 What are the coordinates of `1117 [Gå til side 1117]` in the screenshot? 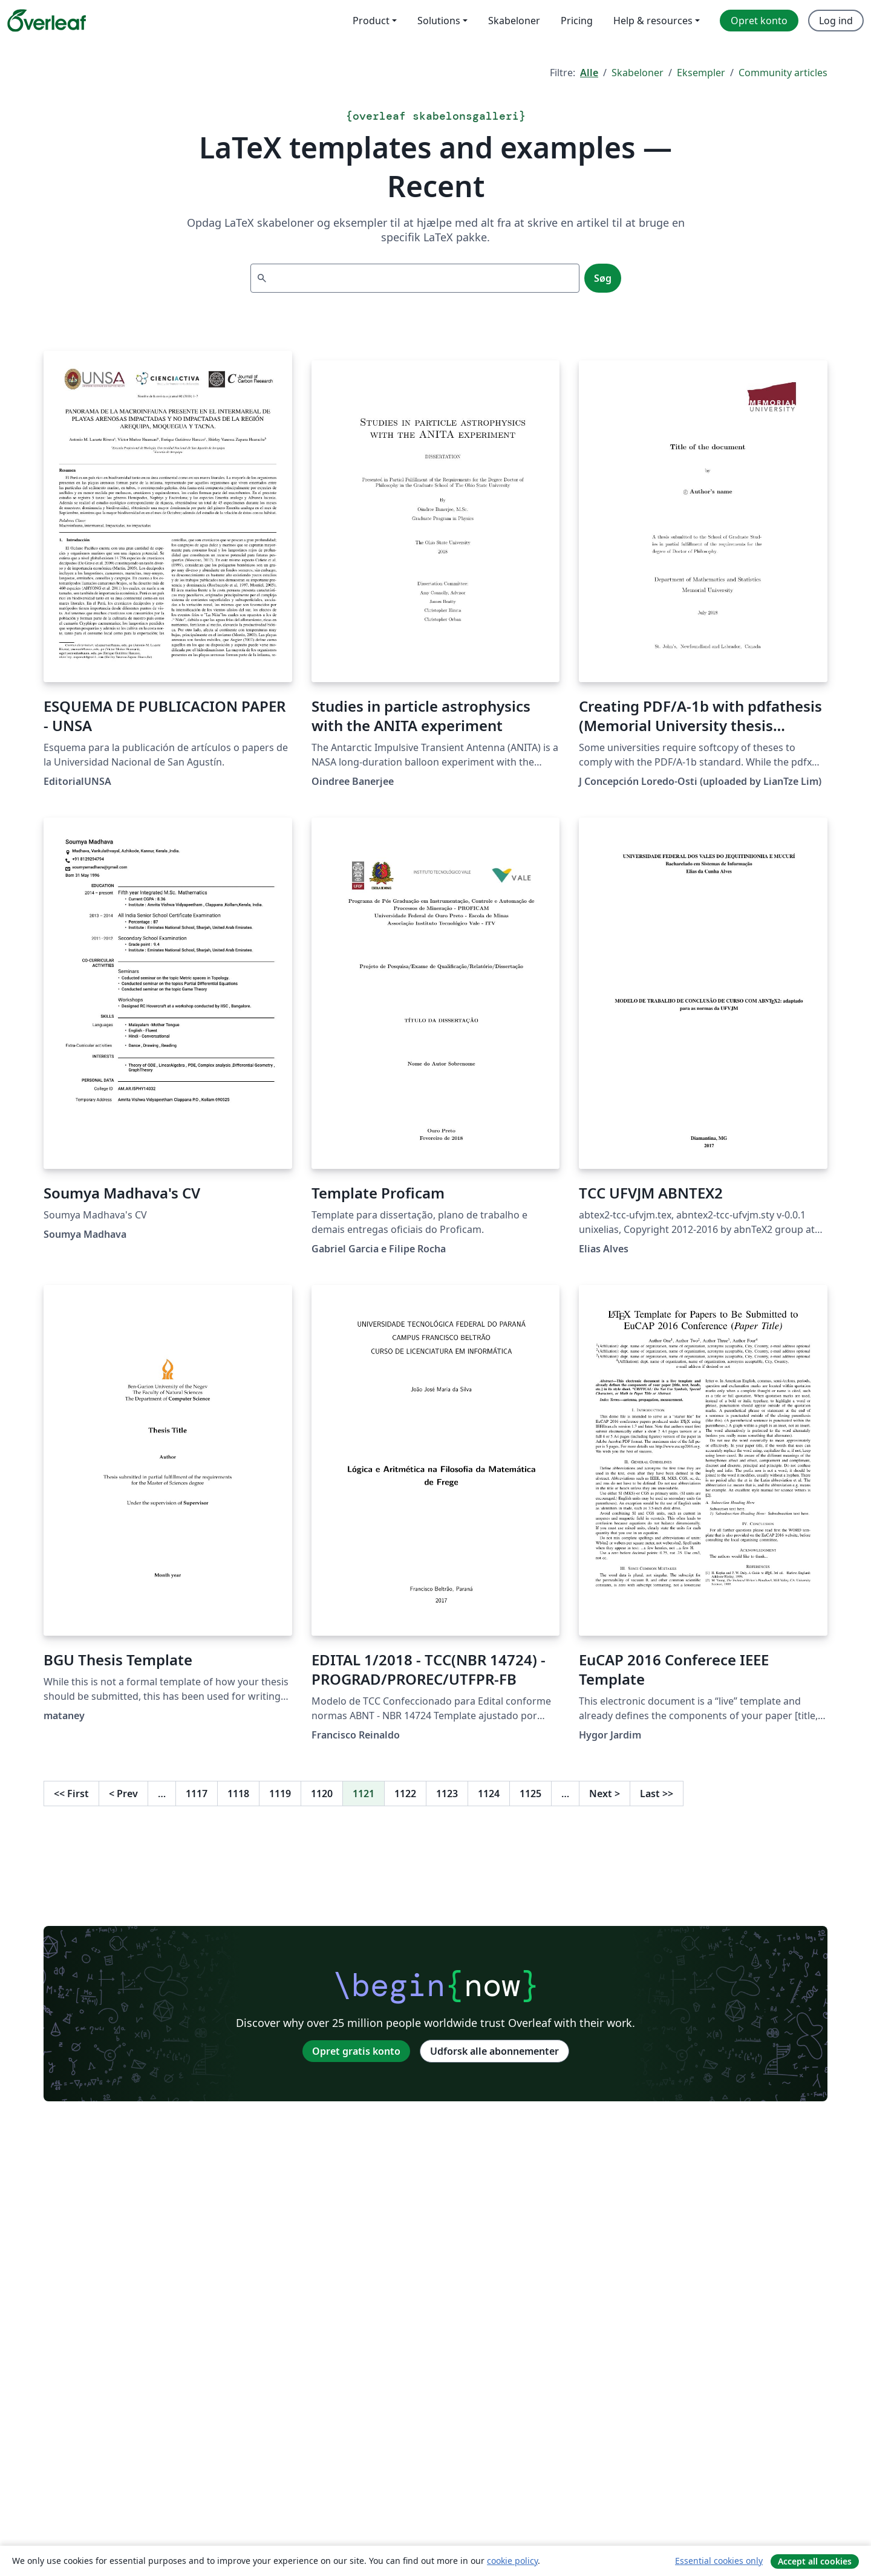 It's located at (196, 1793).